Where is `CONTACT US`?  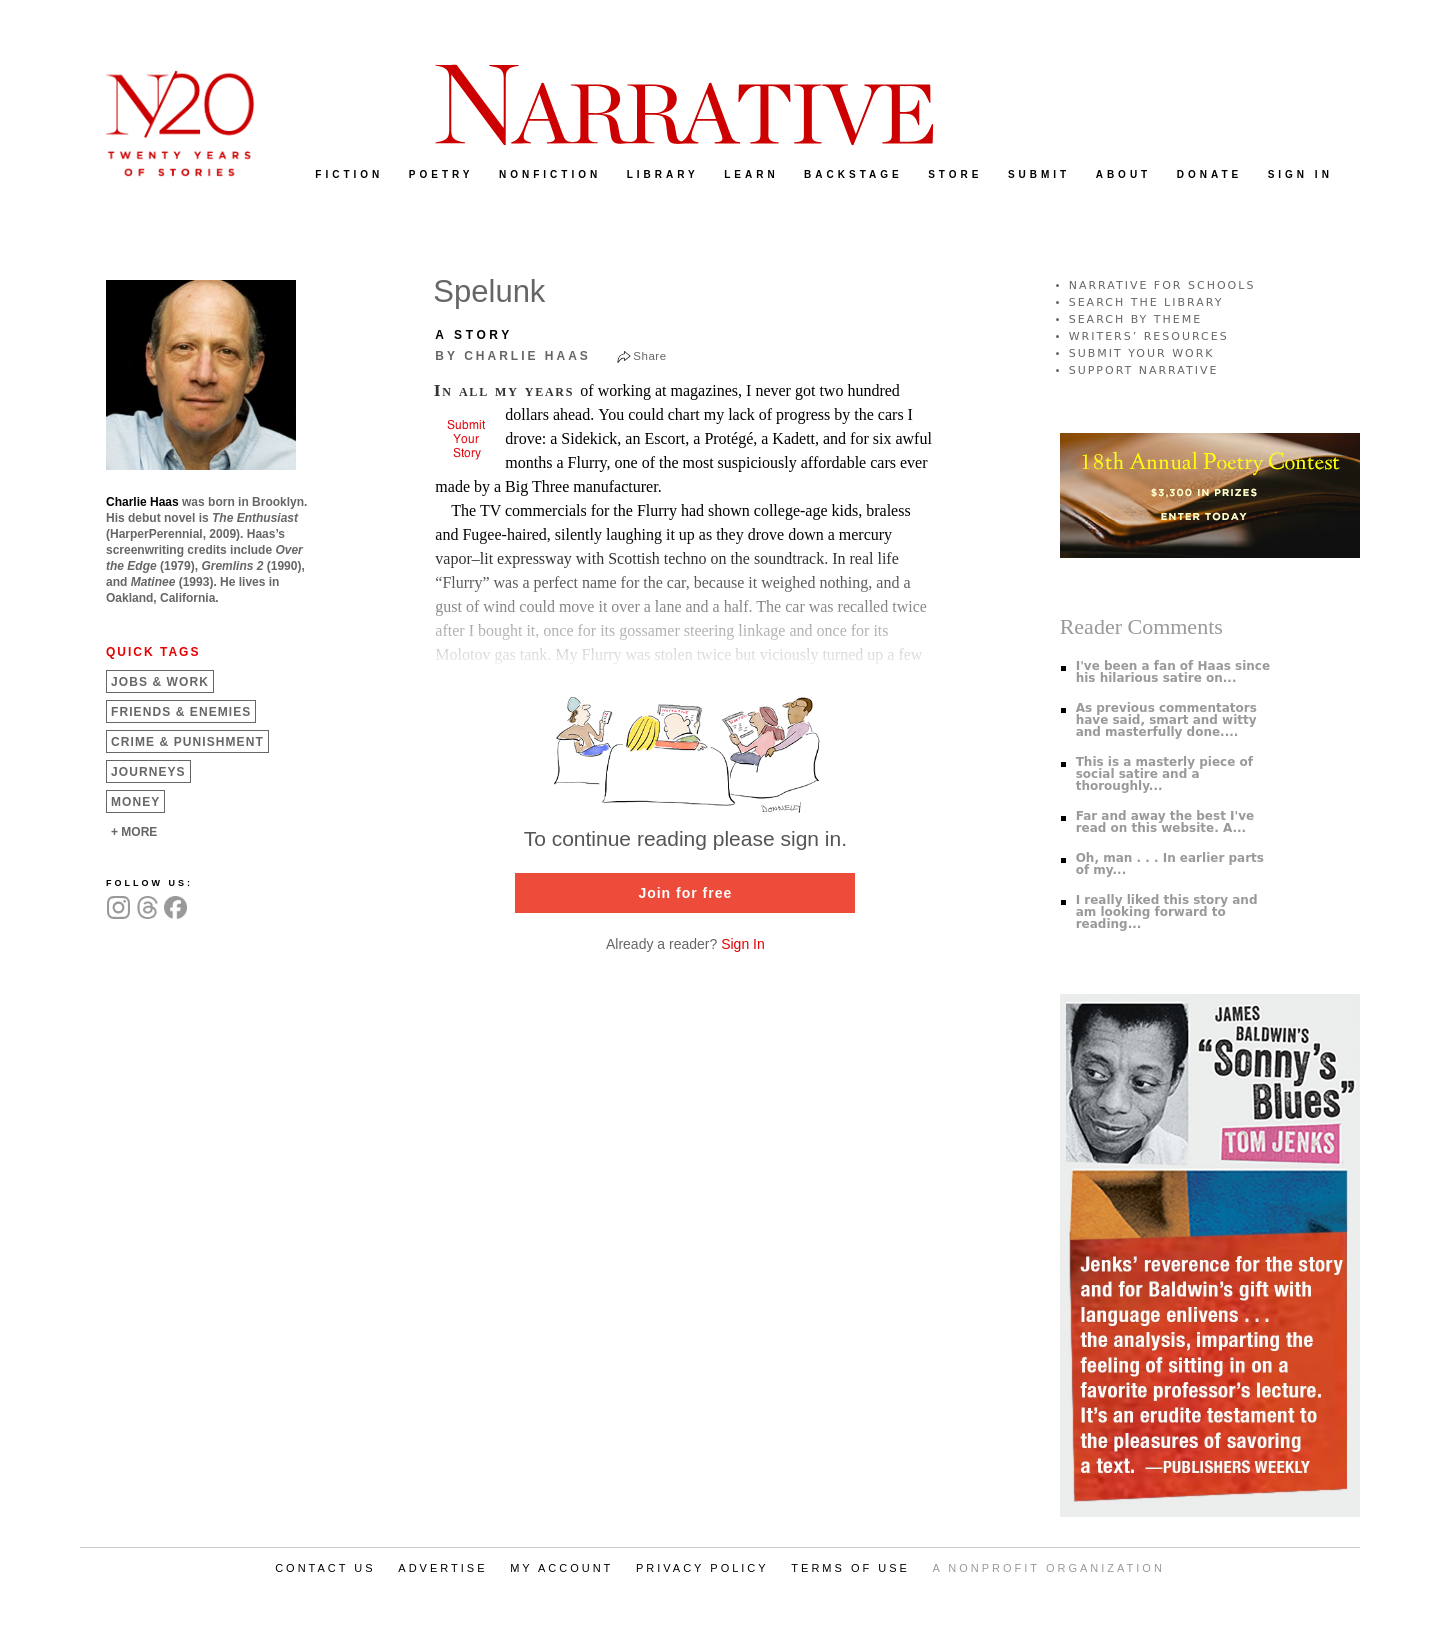
CONTACT US is located at coordinates (325, 1568).